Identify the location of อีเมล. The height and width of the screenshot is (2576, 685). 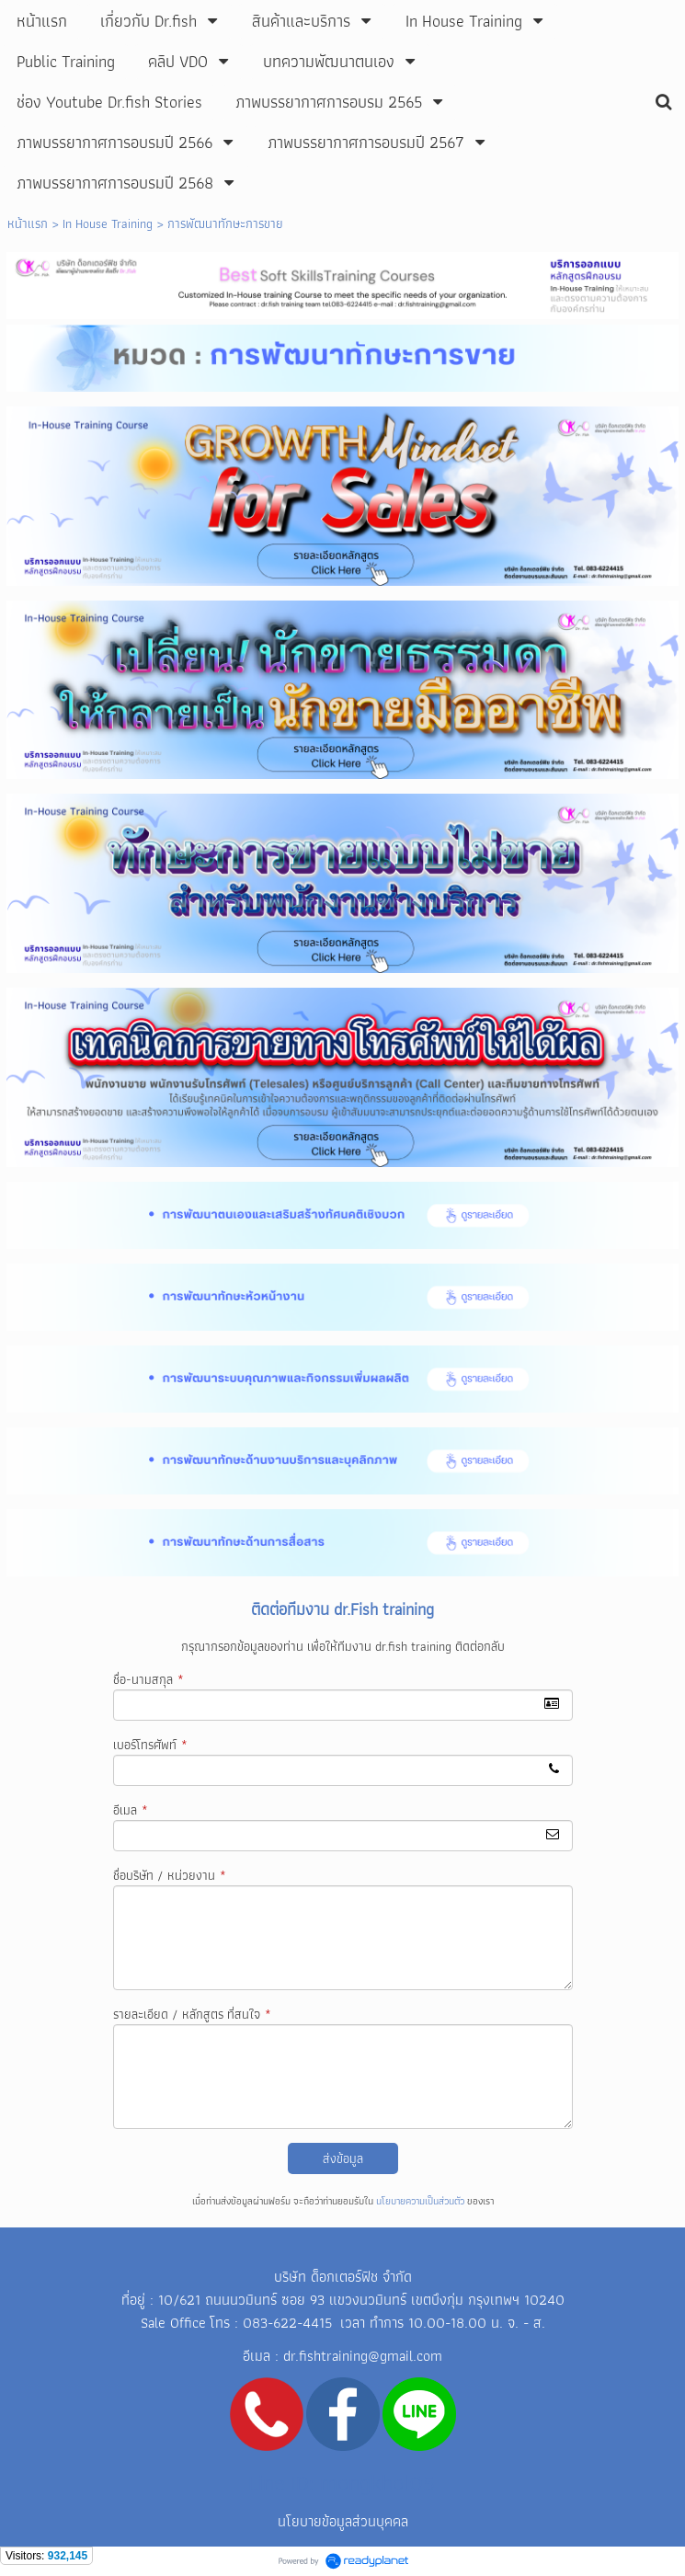
(130, 1810).